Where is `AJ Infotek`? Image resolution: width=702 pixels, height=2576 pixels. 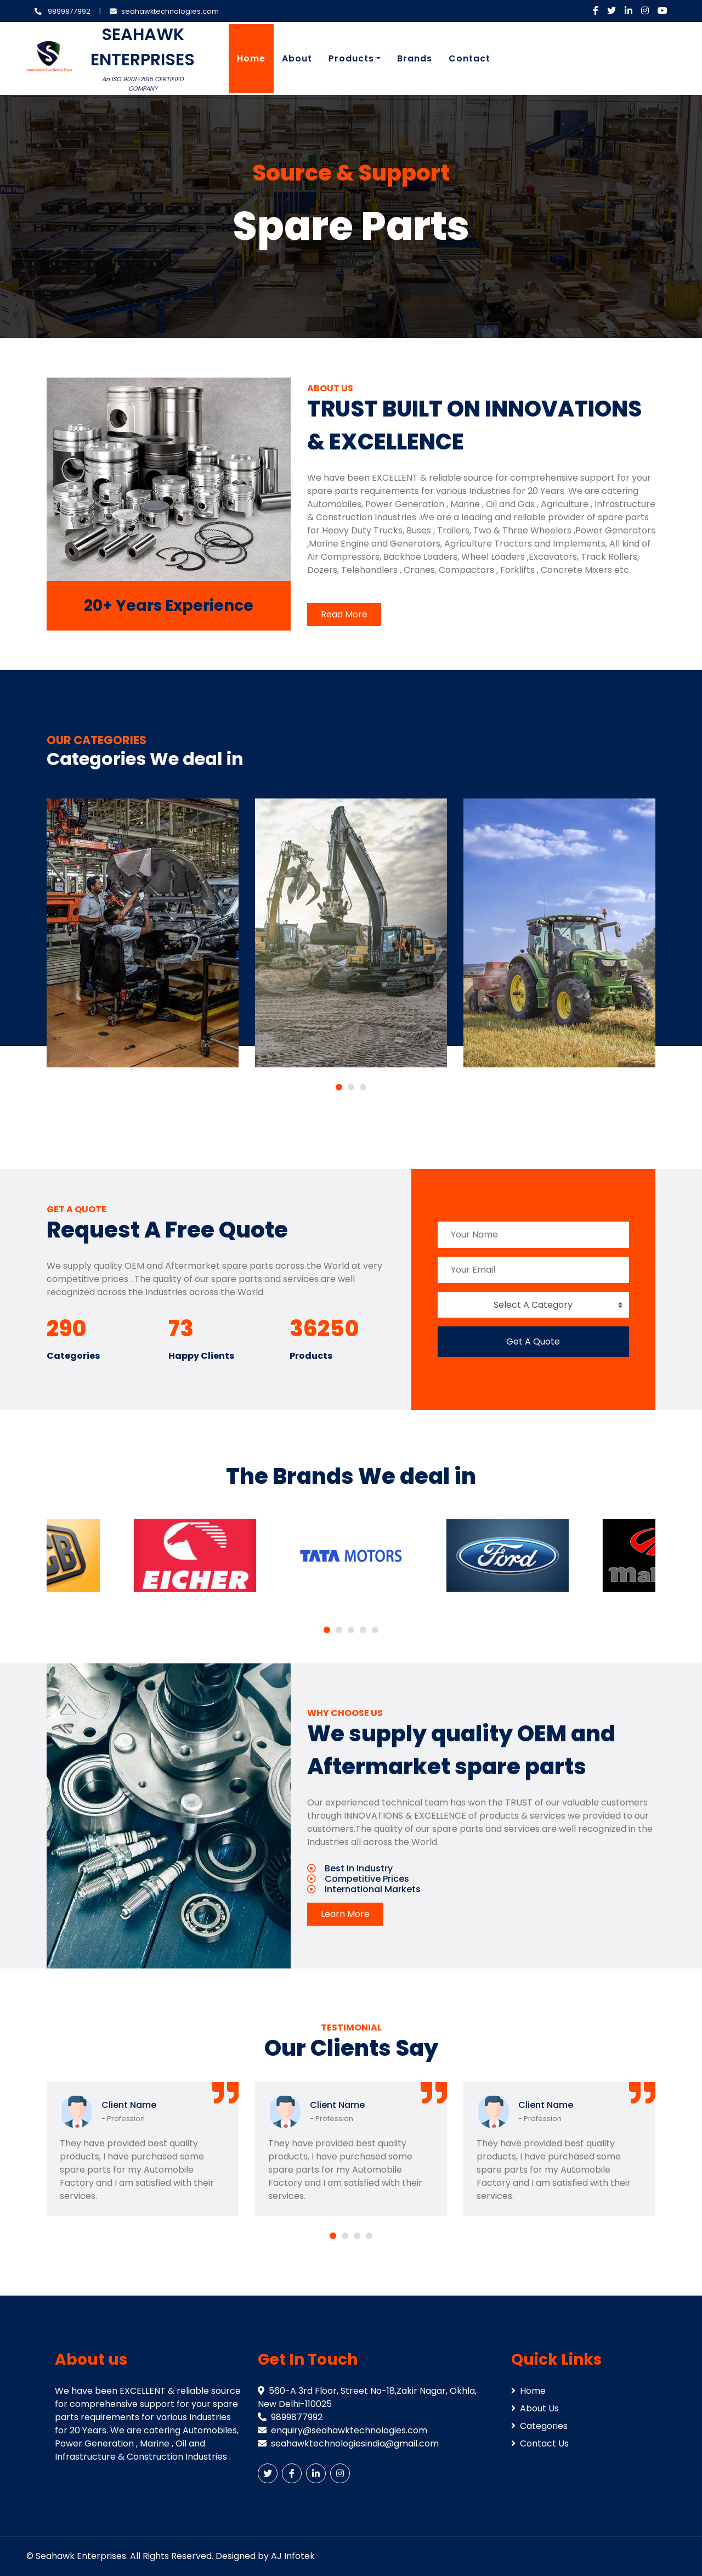
AJ Infotek is located at coordinates (293, 2556).